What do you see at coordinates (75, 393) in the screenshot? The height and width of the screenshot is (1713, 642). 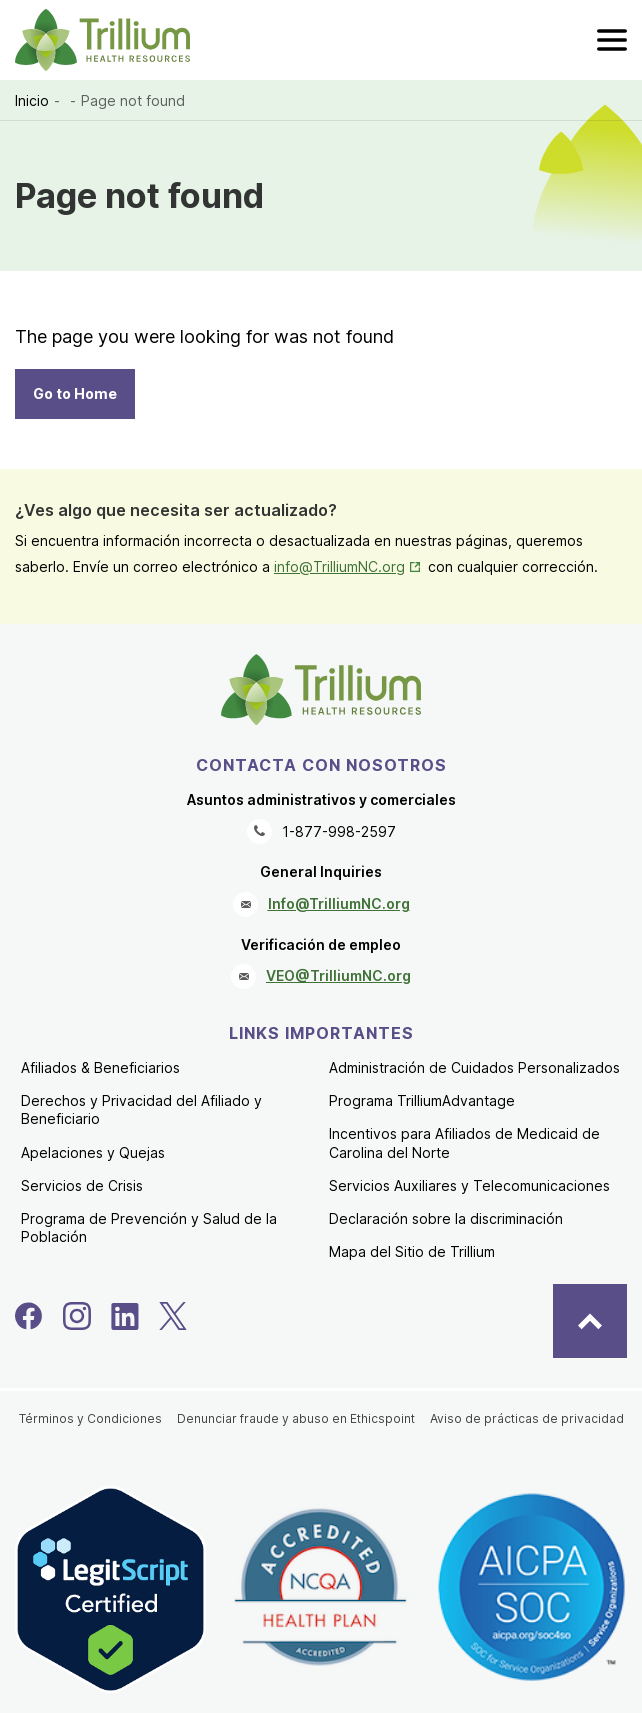 I see `Go to Home` at bounding box center [75, 393].